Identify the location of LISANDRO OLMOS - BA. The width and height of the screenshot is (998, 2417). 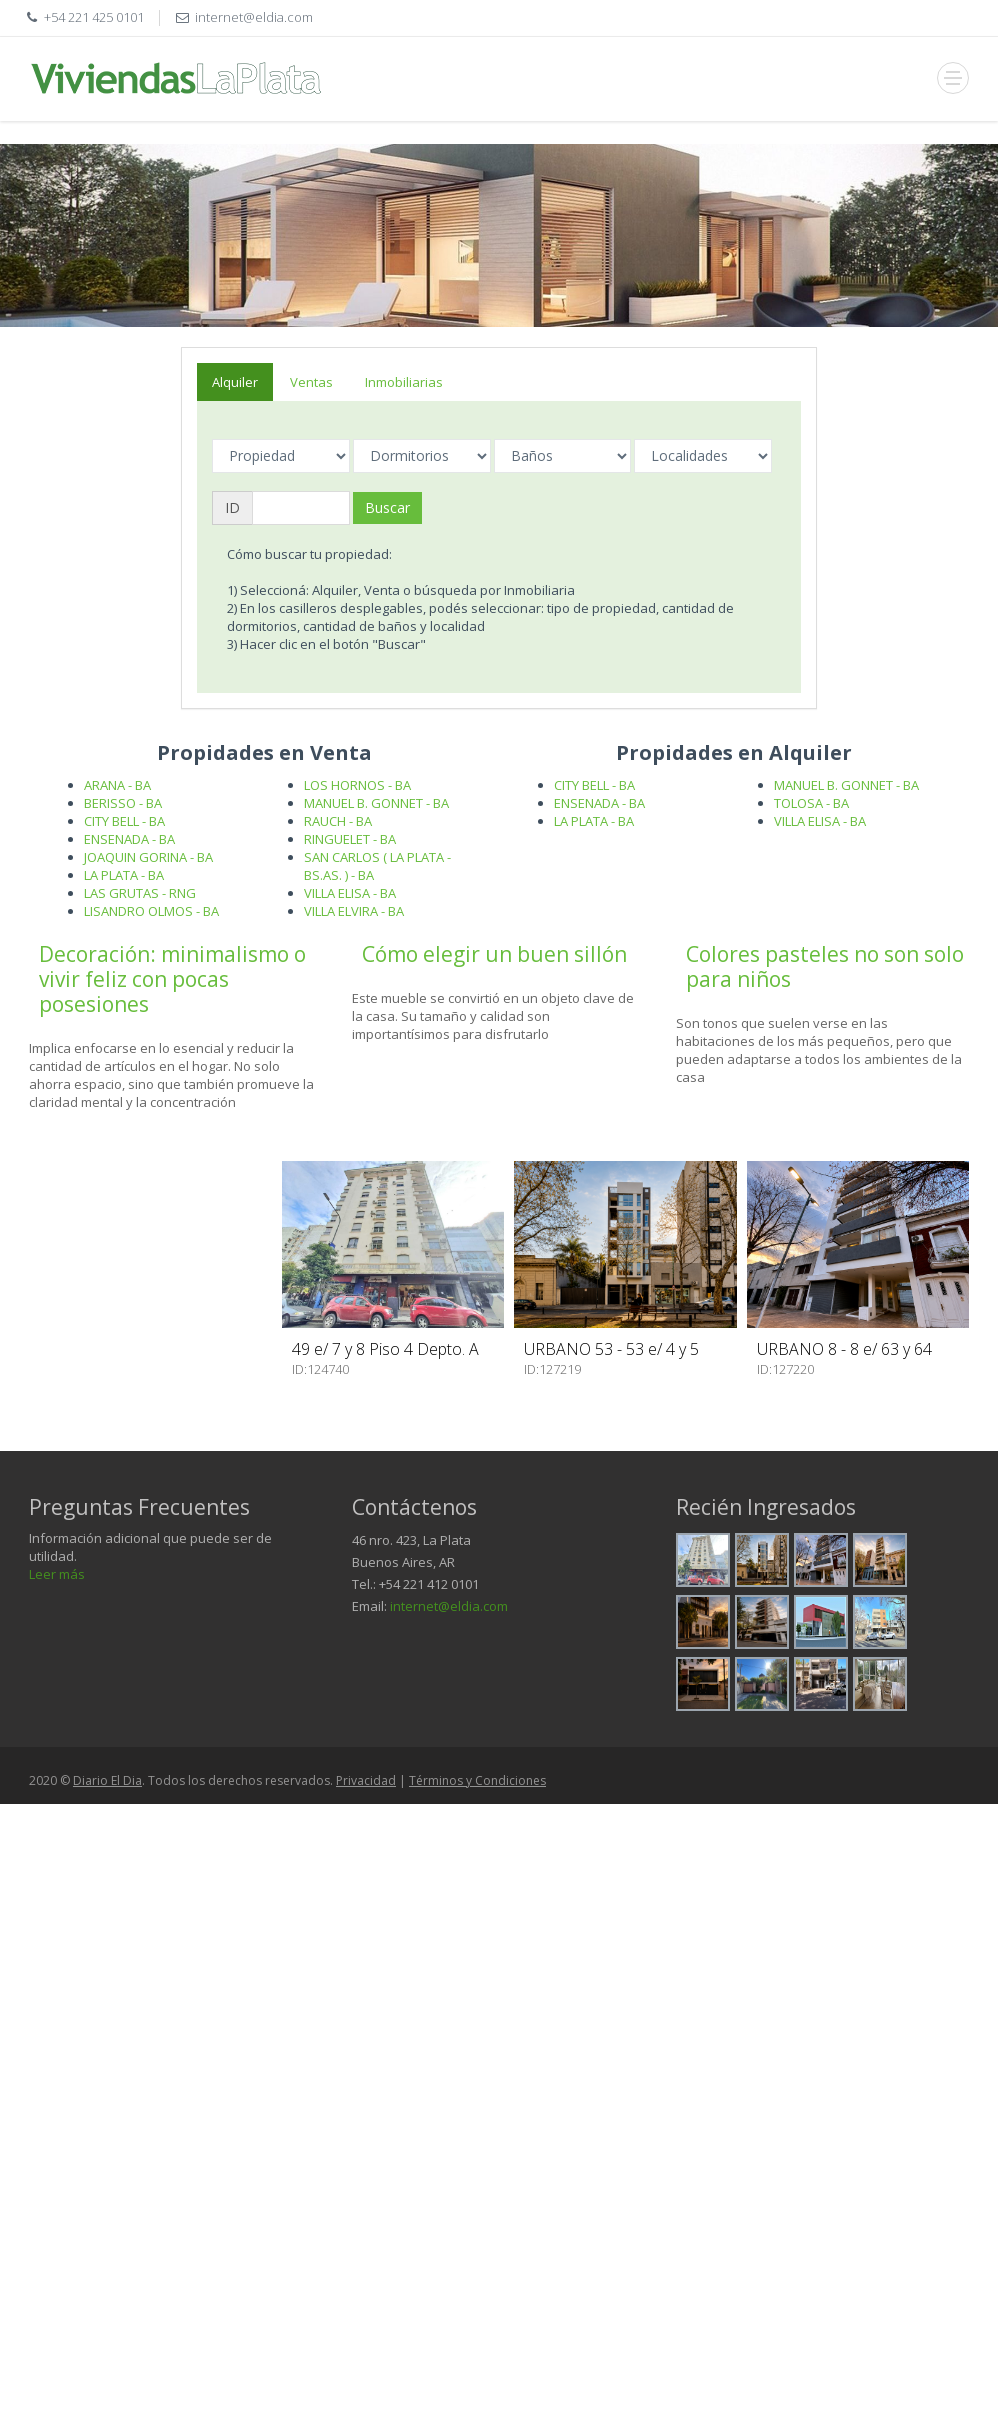
(151, 911).